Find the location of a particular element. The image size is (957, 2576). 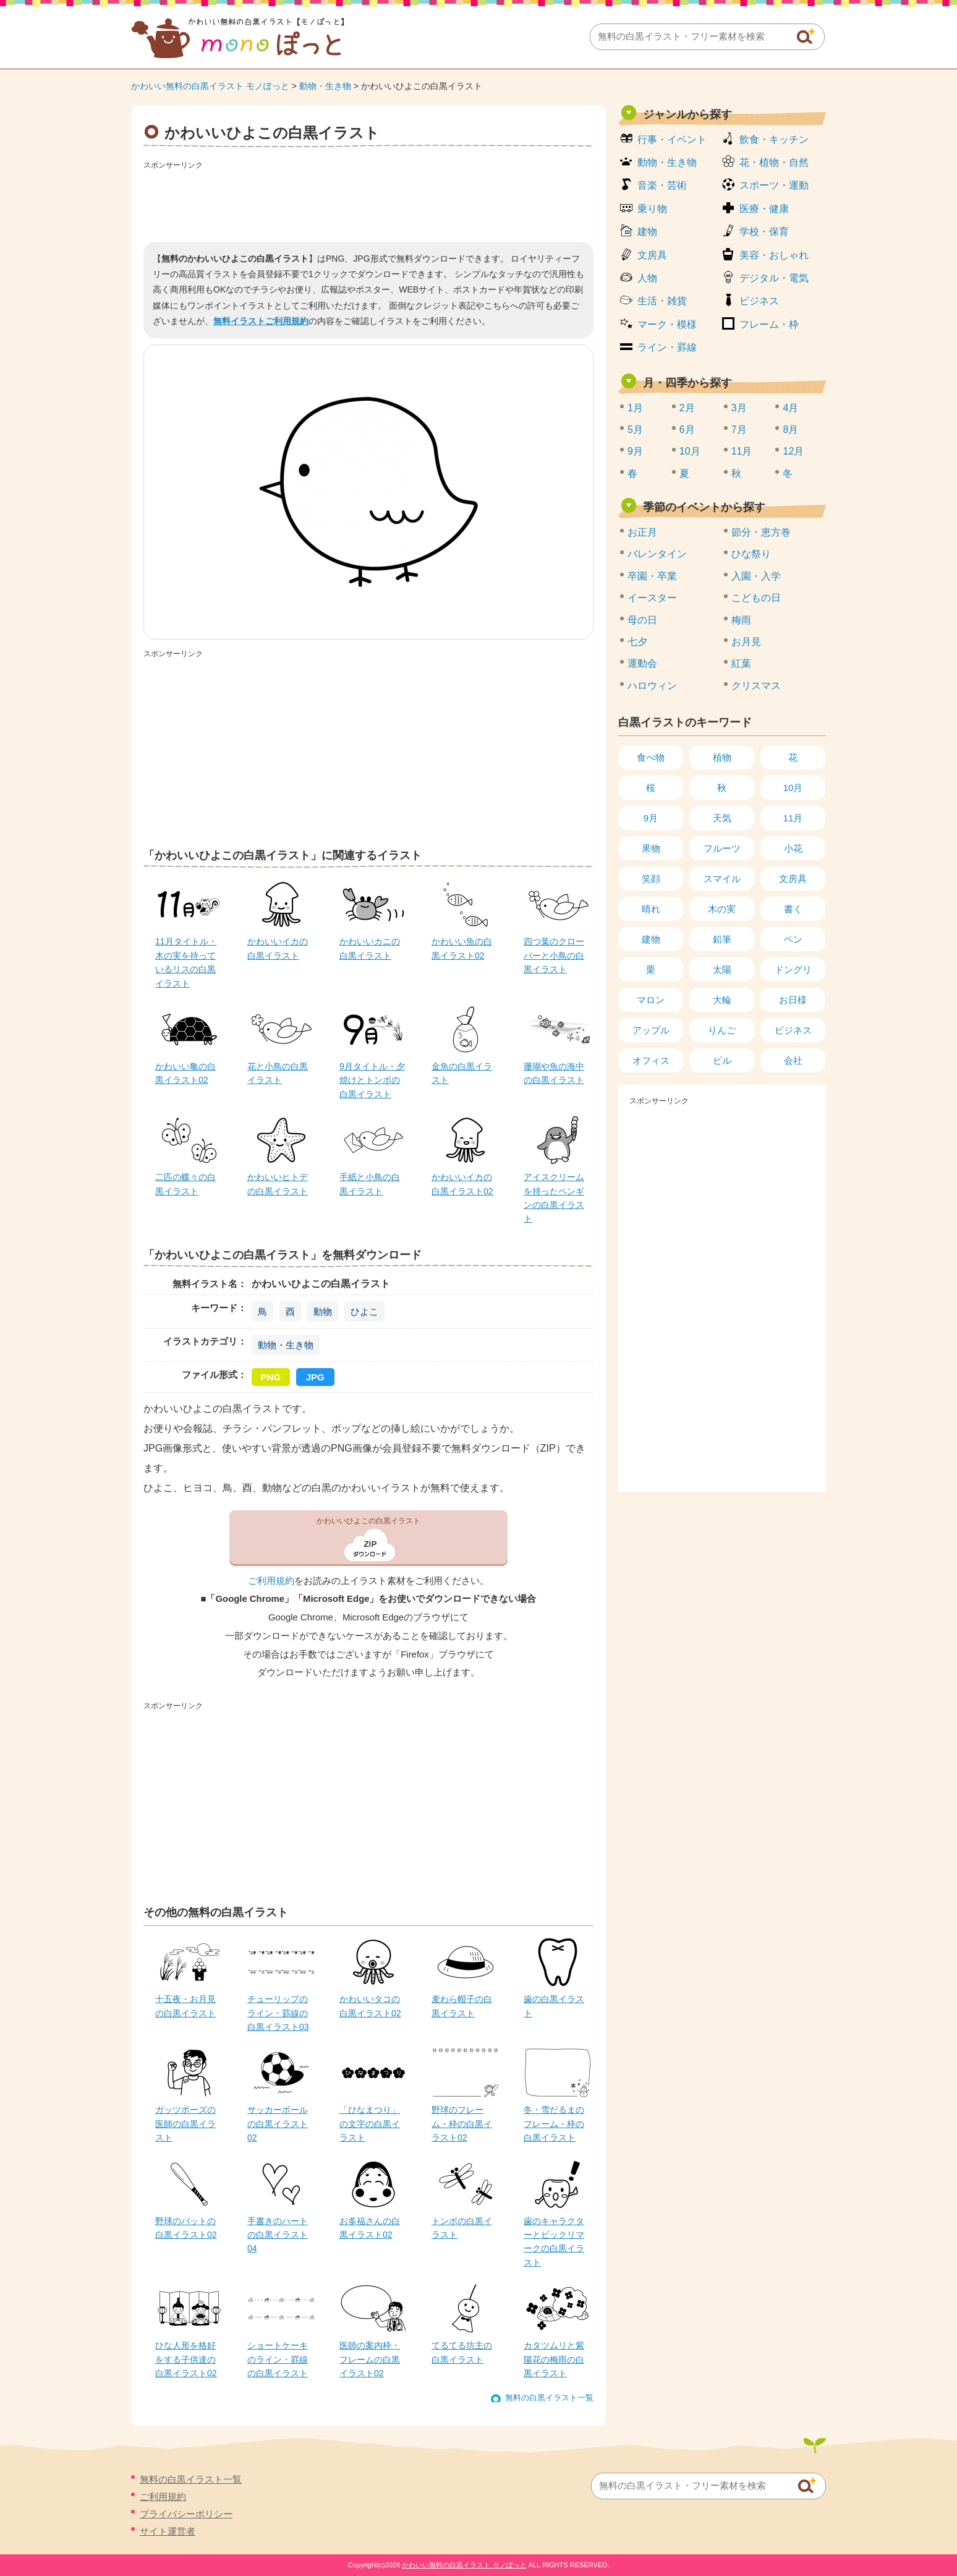

オフィス is located at coordinates (651, 1060).